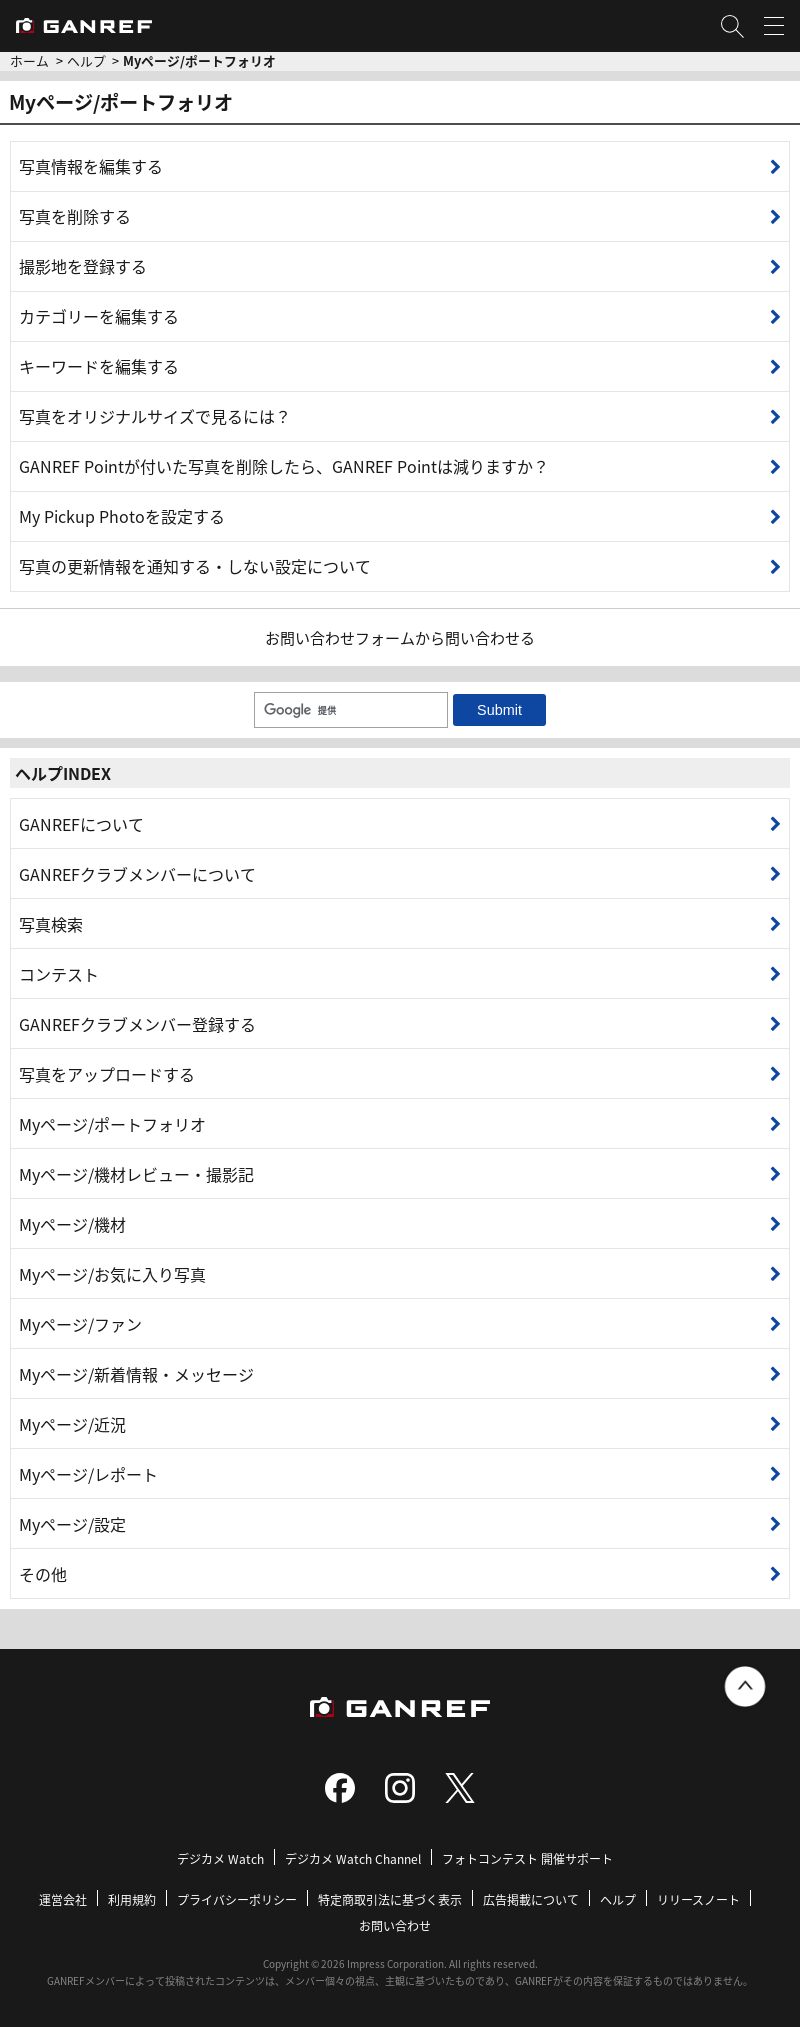 Image resolution: width=800 pixels, height=2027 pixels. Describe the element at coordinates (122, 516) in the screenshot. I see `My Pickup Photoを設定する` at that location.